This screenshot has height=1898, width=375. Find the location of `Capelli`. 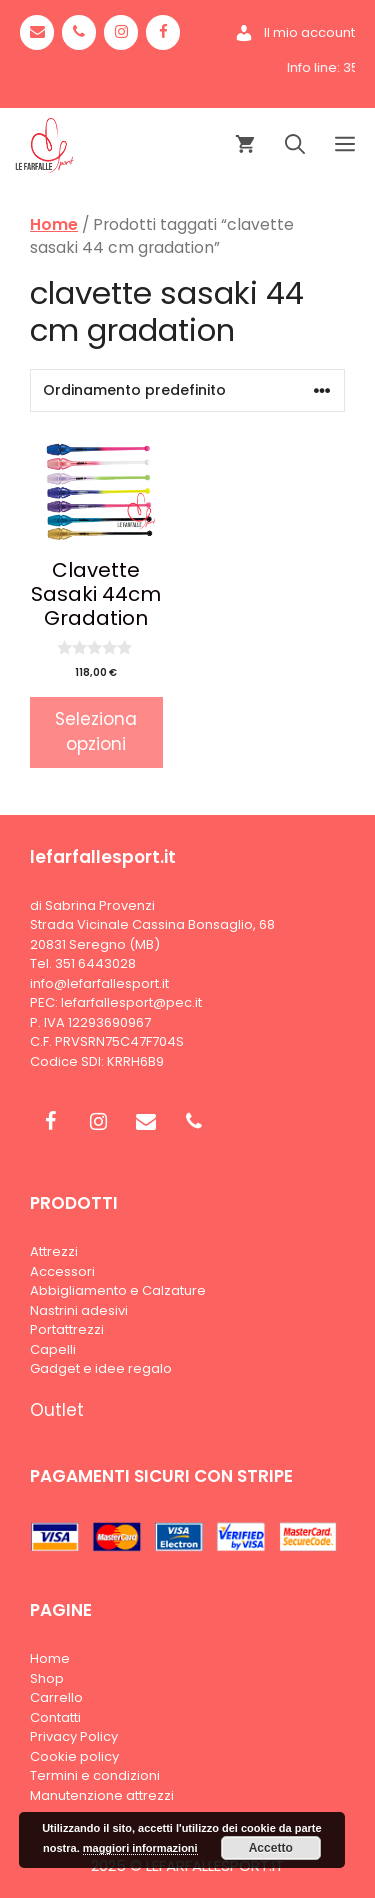

Capelli is located at coordinates (53, 1349).